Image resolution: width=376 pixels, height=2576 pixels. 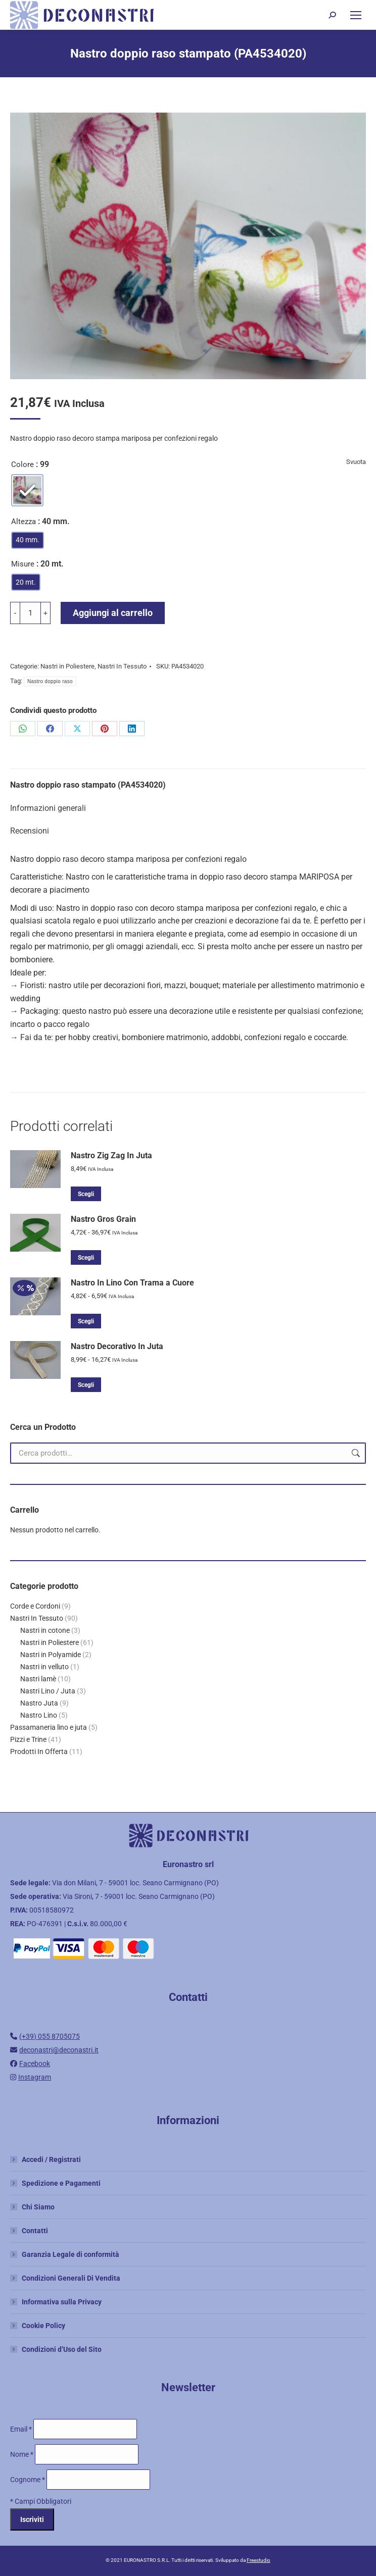 I want to click on Freestudio, so click(x=258, y=2560).